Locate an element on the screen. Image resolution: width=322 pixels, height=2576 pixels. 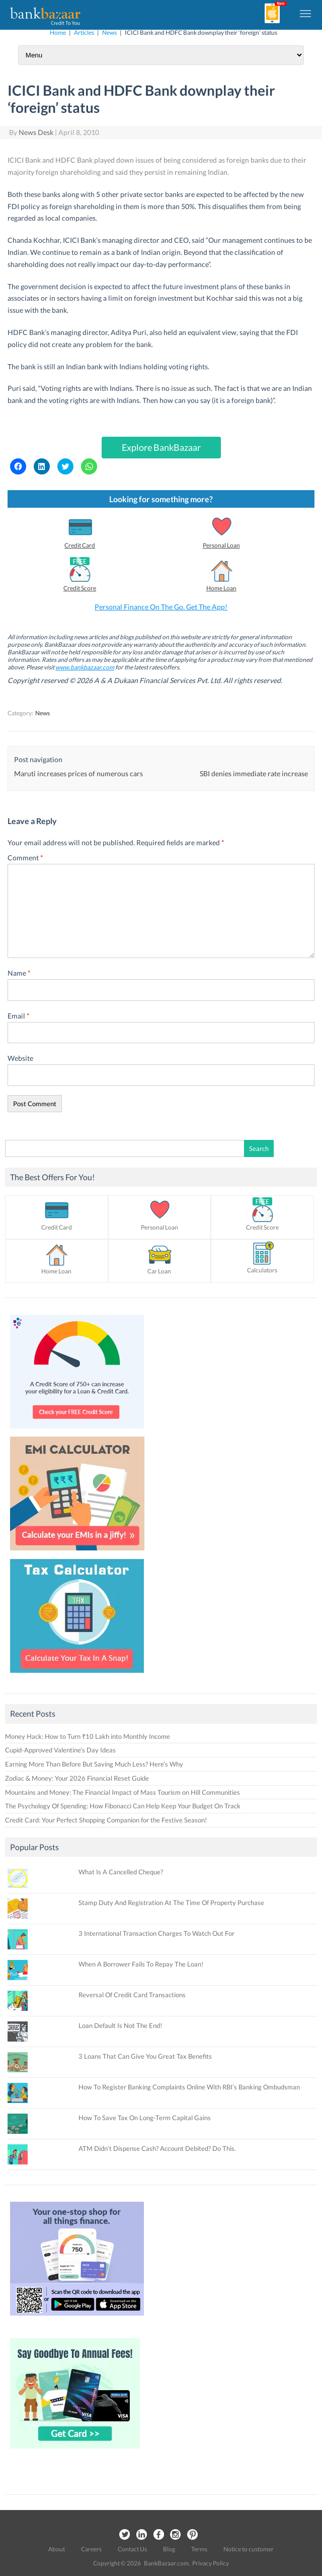
Name is located at coordinates (19, 973).